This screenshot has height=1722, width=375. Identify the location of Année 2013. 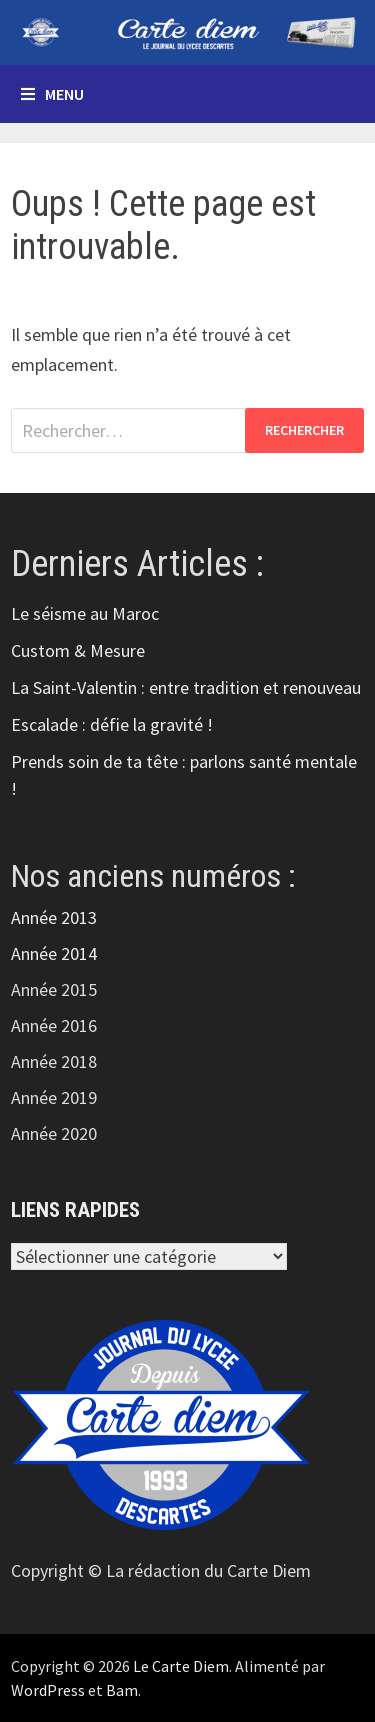
(54, 917).